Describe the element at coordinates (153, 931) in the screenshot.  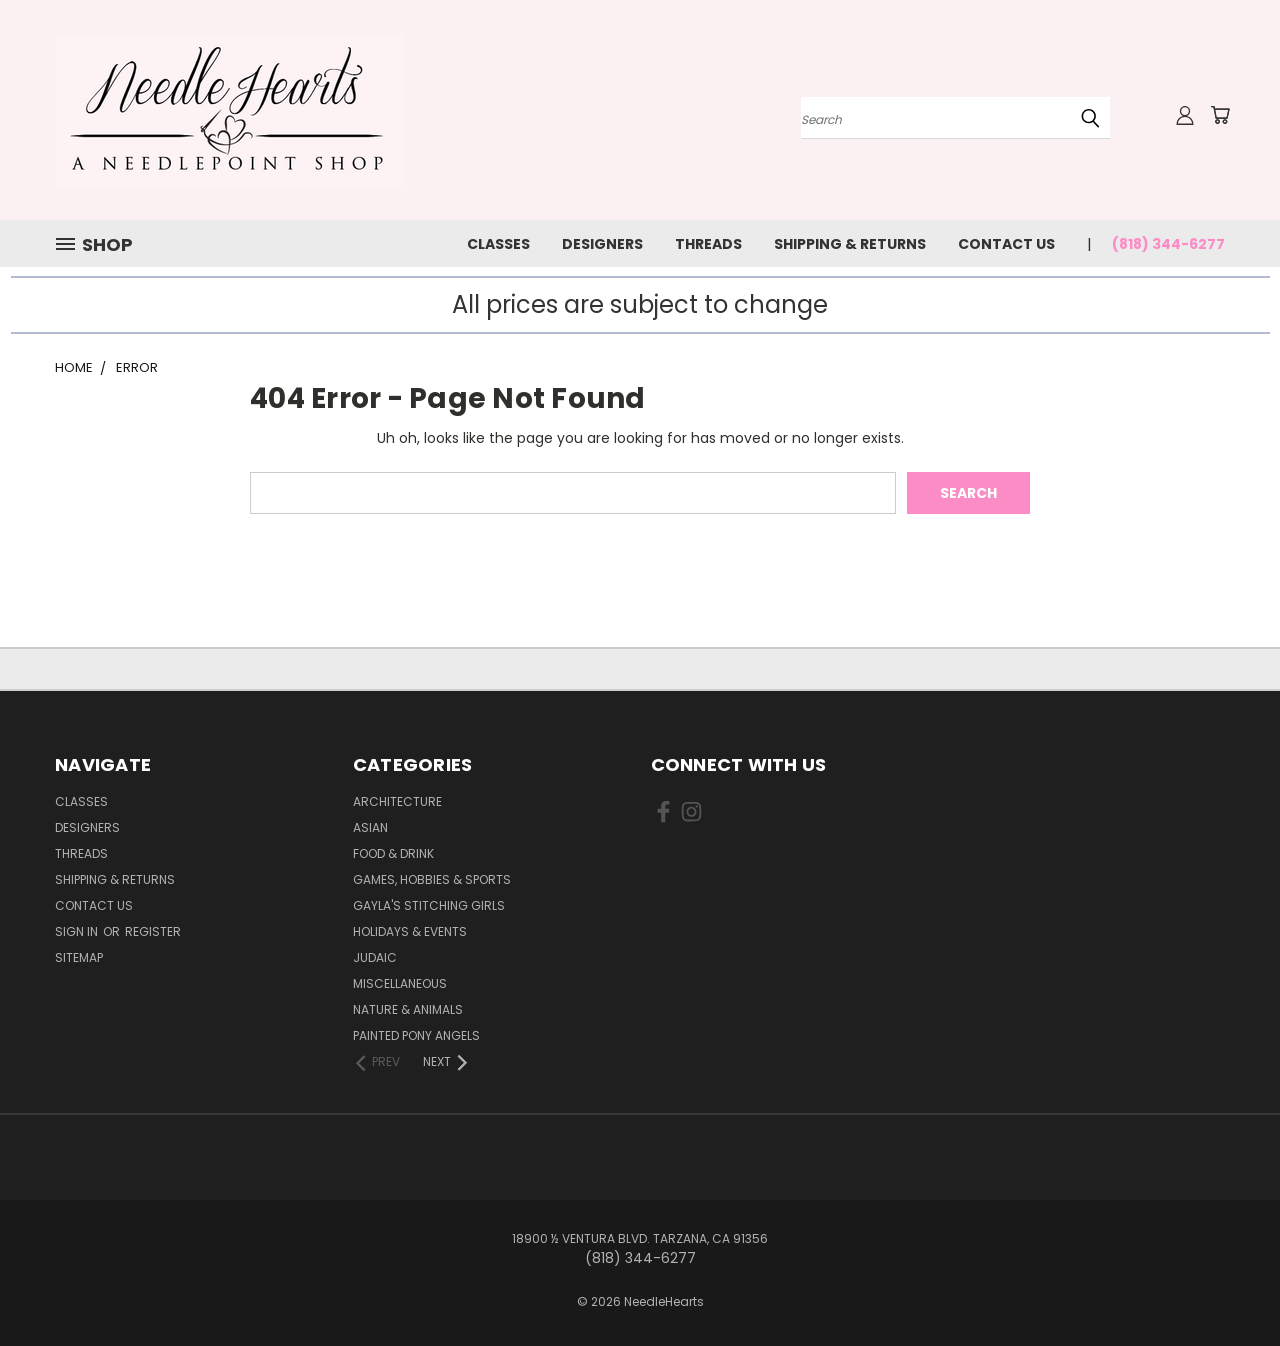
I see `Register` at that location.